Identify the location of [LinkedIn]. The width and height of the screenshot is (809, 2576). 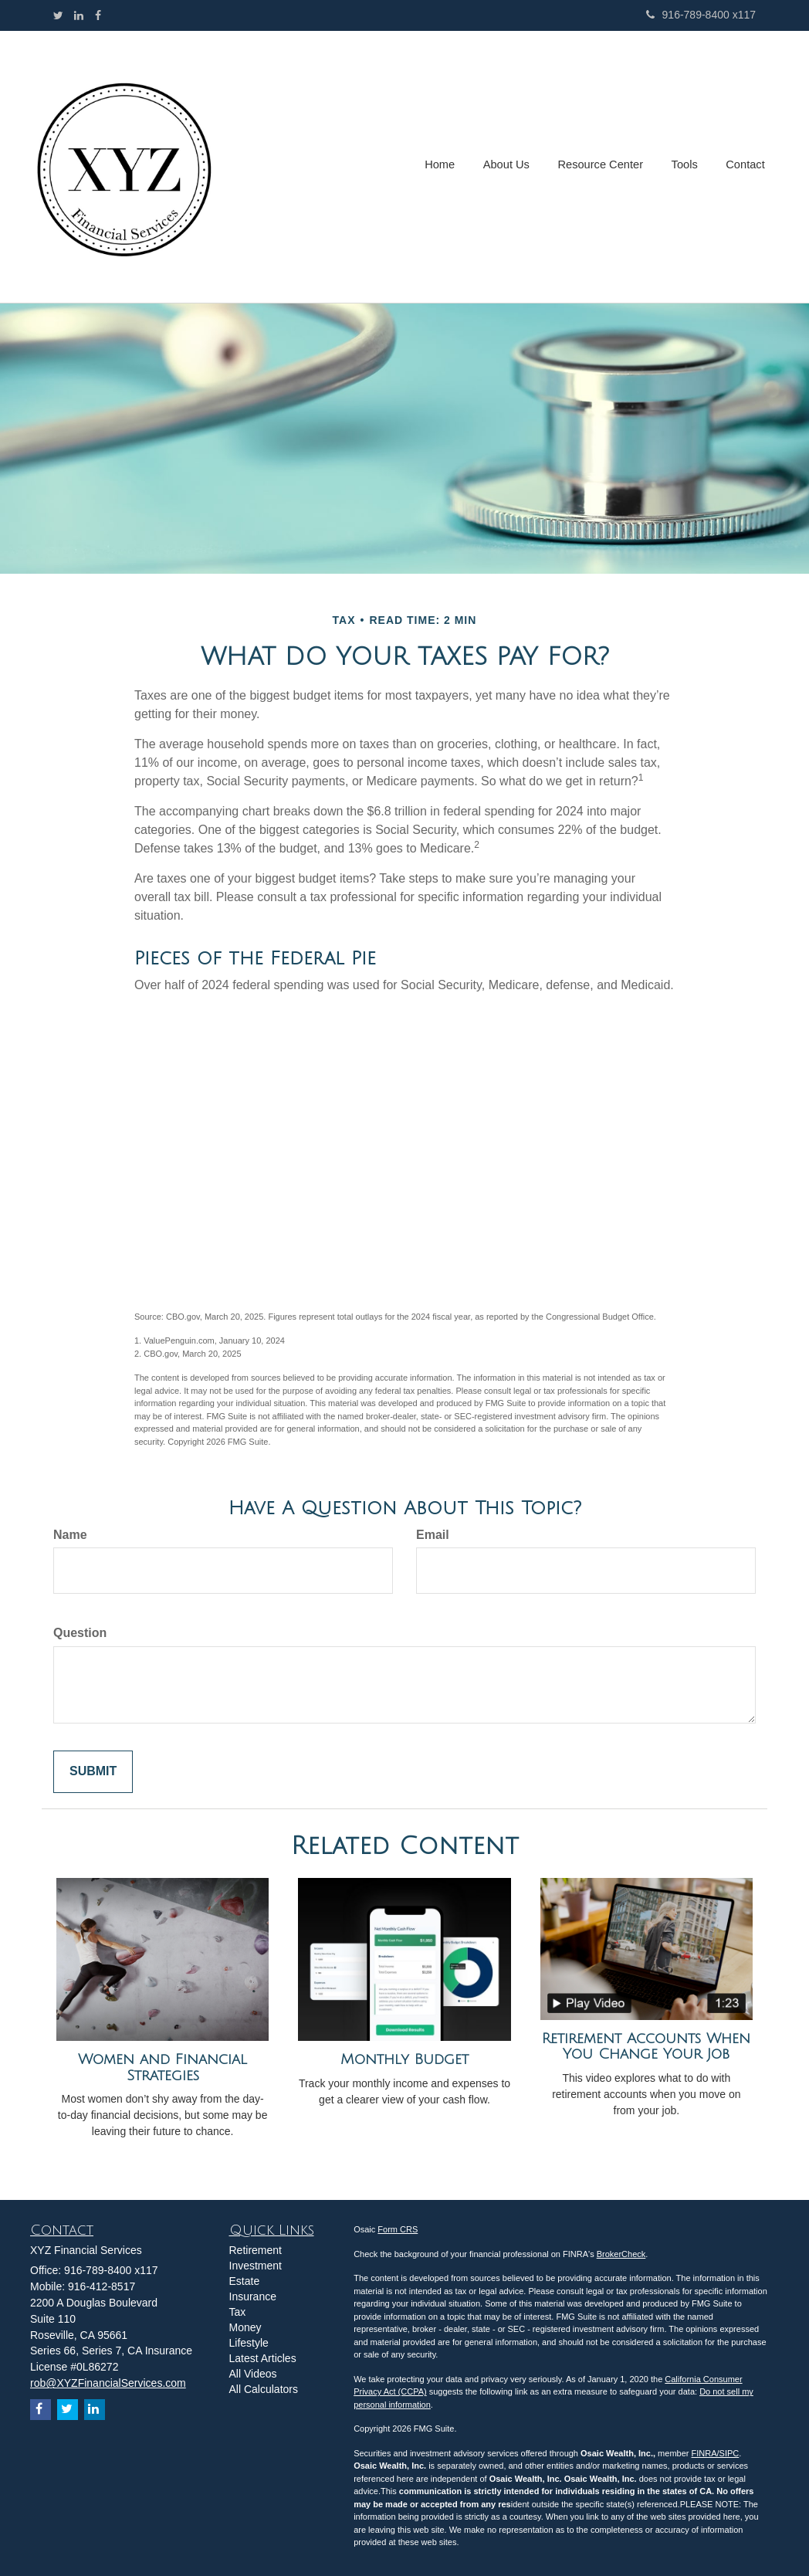
(78, 15).